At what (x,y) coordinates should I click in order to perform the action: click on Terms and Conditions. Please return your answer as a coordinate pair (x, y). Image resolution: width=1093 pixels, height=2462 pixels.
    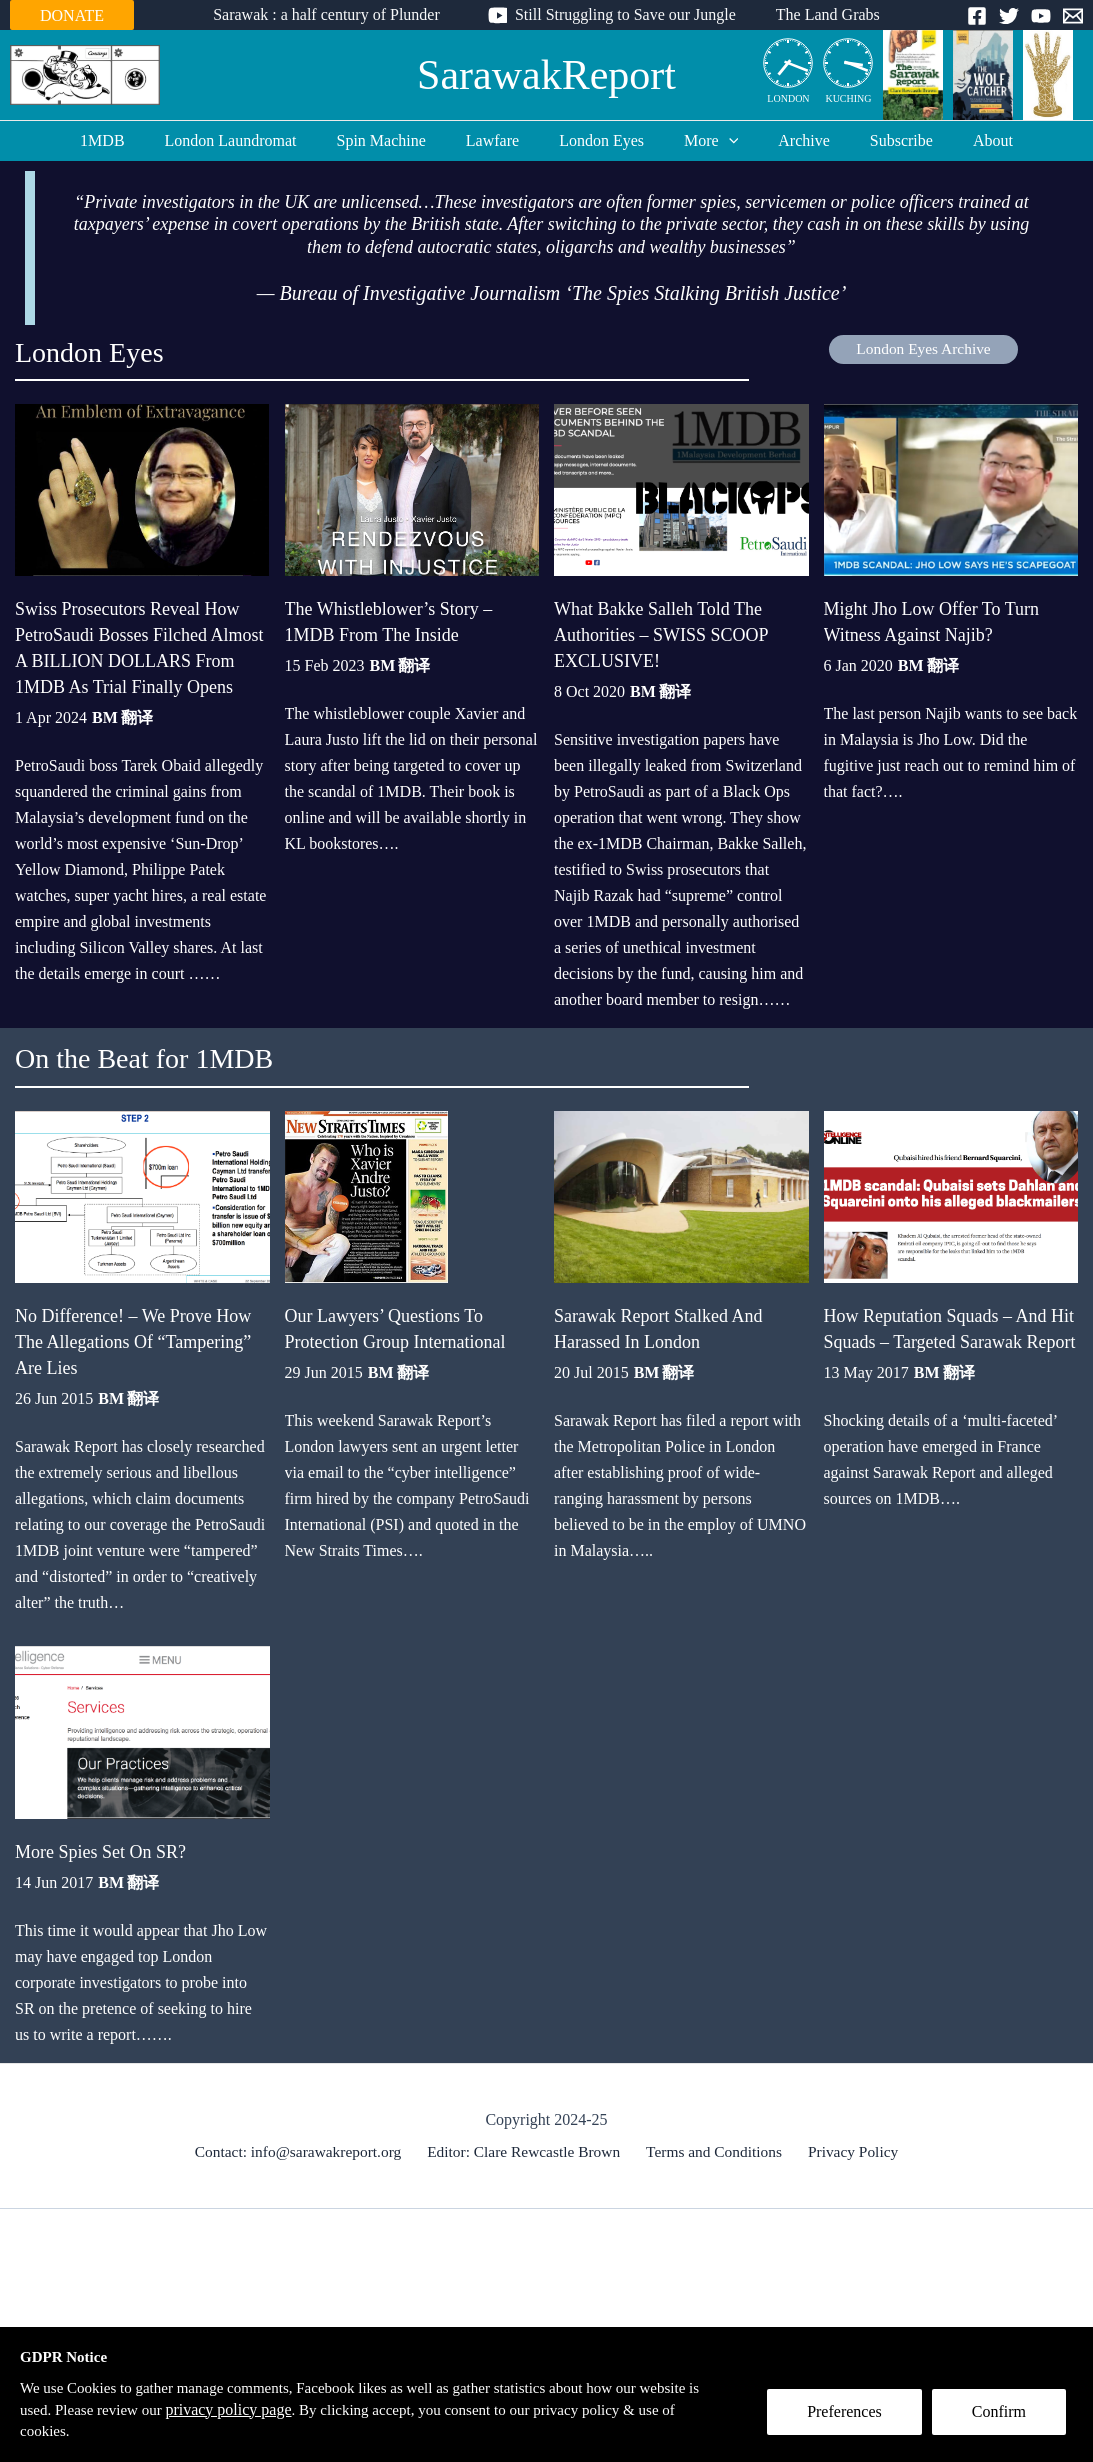
    Looking at the image, I should click on (714, 2084).